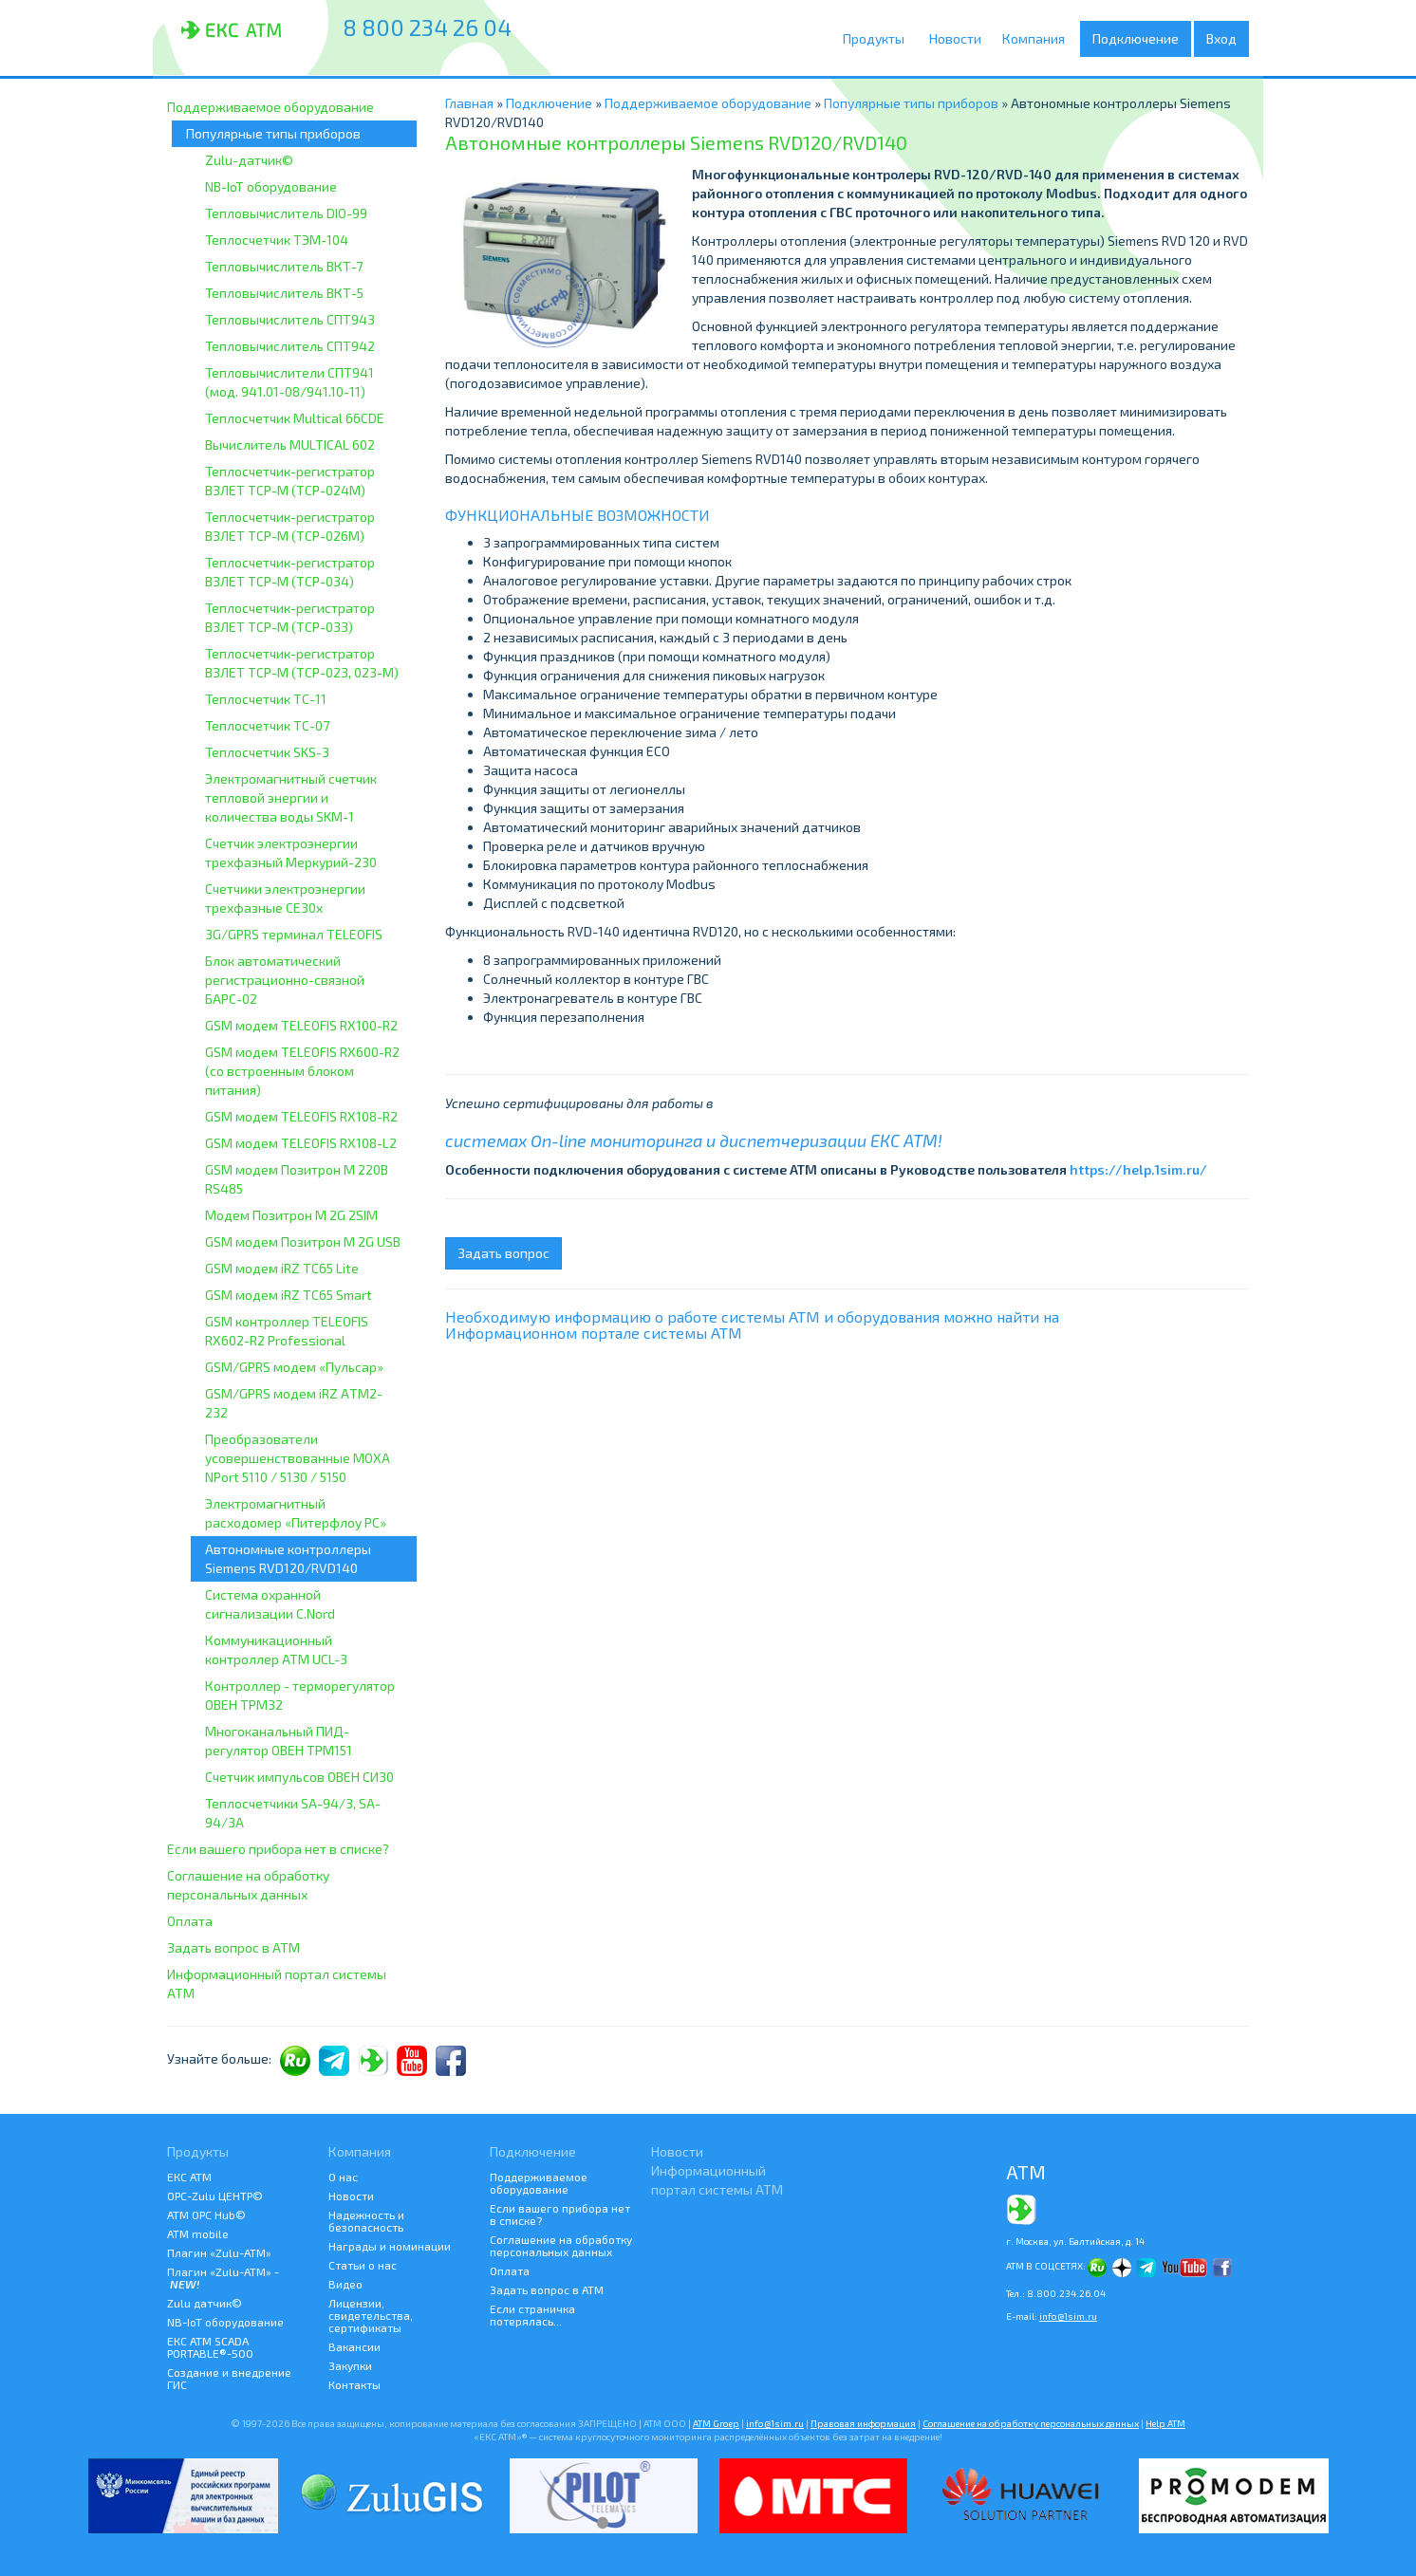  I want to click on Электромагнитный расходомер «Питерфлоу РС», so click(295, 1512).